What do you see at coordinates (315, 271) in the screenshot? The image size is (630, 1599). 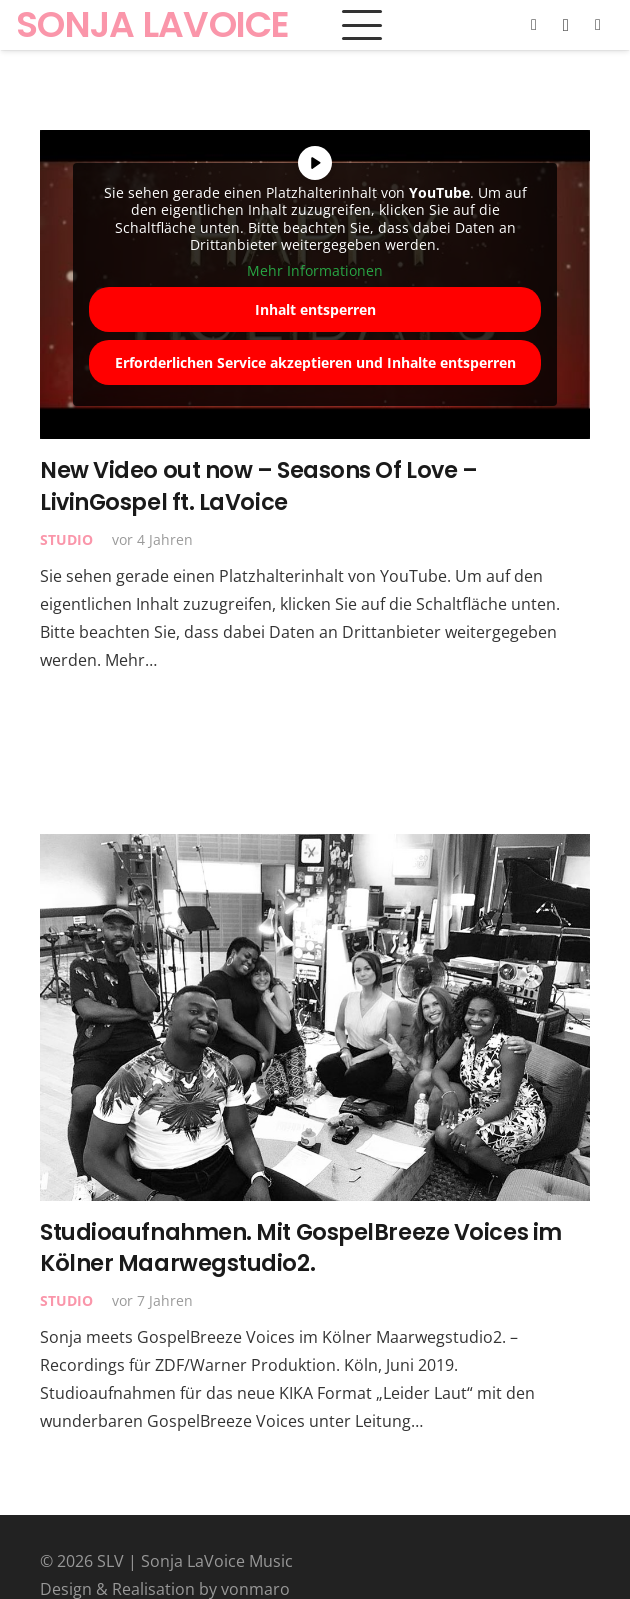 I see `Mehr Informationen [button]` at bounding box center [315, 271].